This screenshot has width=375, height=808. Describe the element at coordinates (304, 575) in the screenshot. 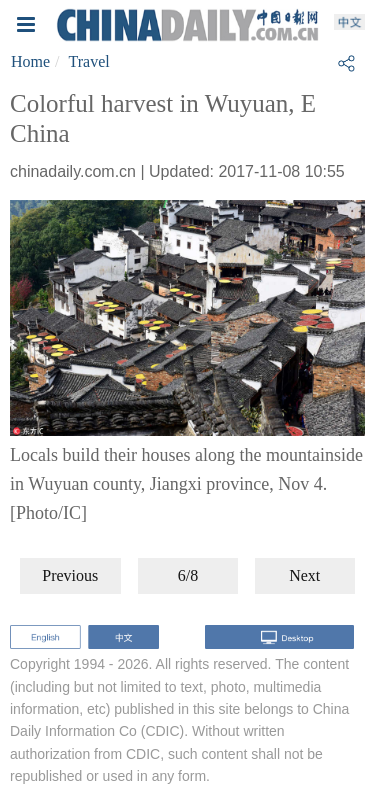

I see `Next` at that location.